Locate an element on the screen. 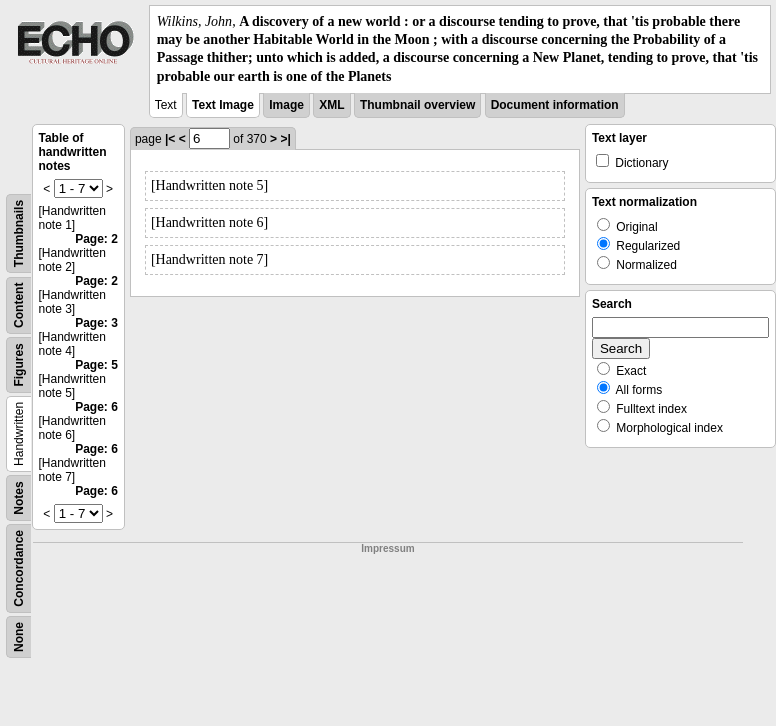 Image resolution: width=776 pixels, height=726 pixels. Concordance is located at coordinates (19, 568).